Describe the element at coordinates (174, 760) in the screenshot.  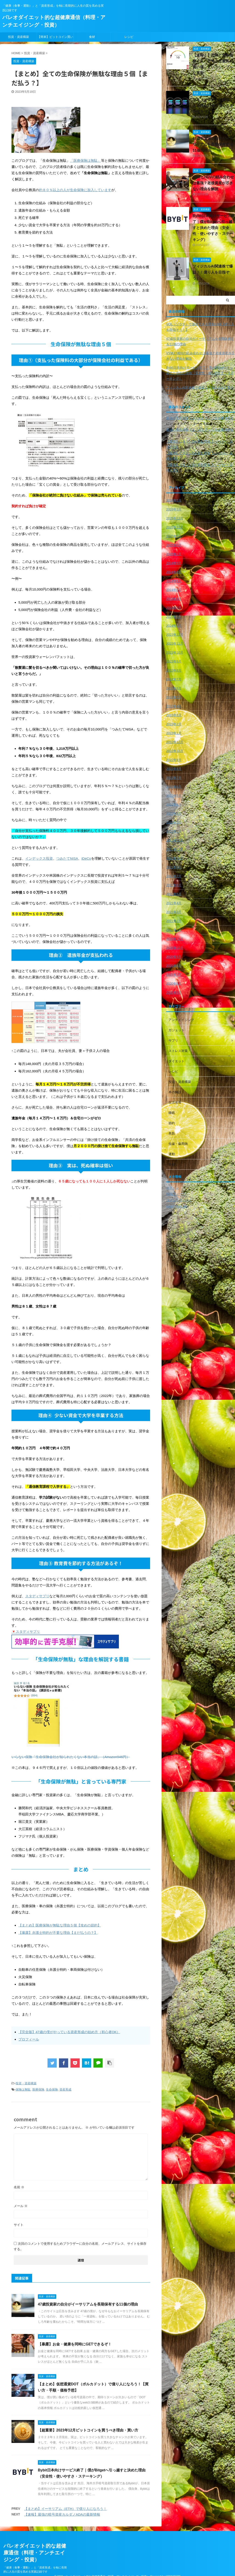
I see `2022年9月` at that location.